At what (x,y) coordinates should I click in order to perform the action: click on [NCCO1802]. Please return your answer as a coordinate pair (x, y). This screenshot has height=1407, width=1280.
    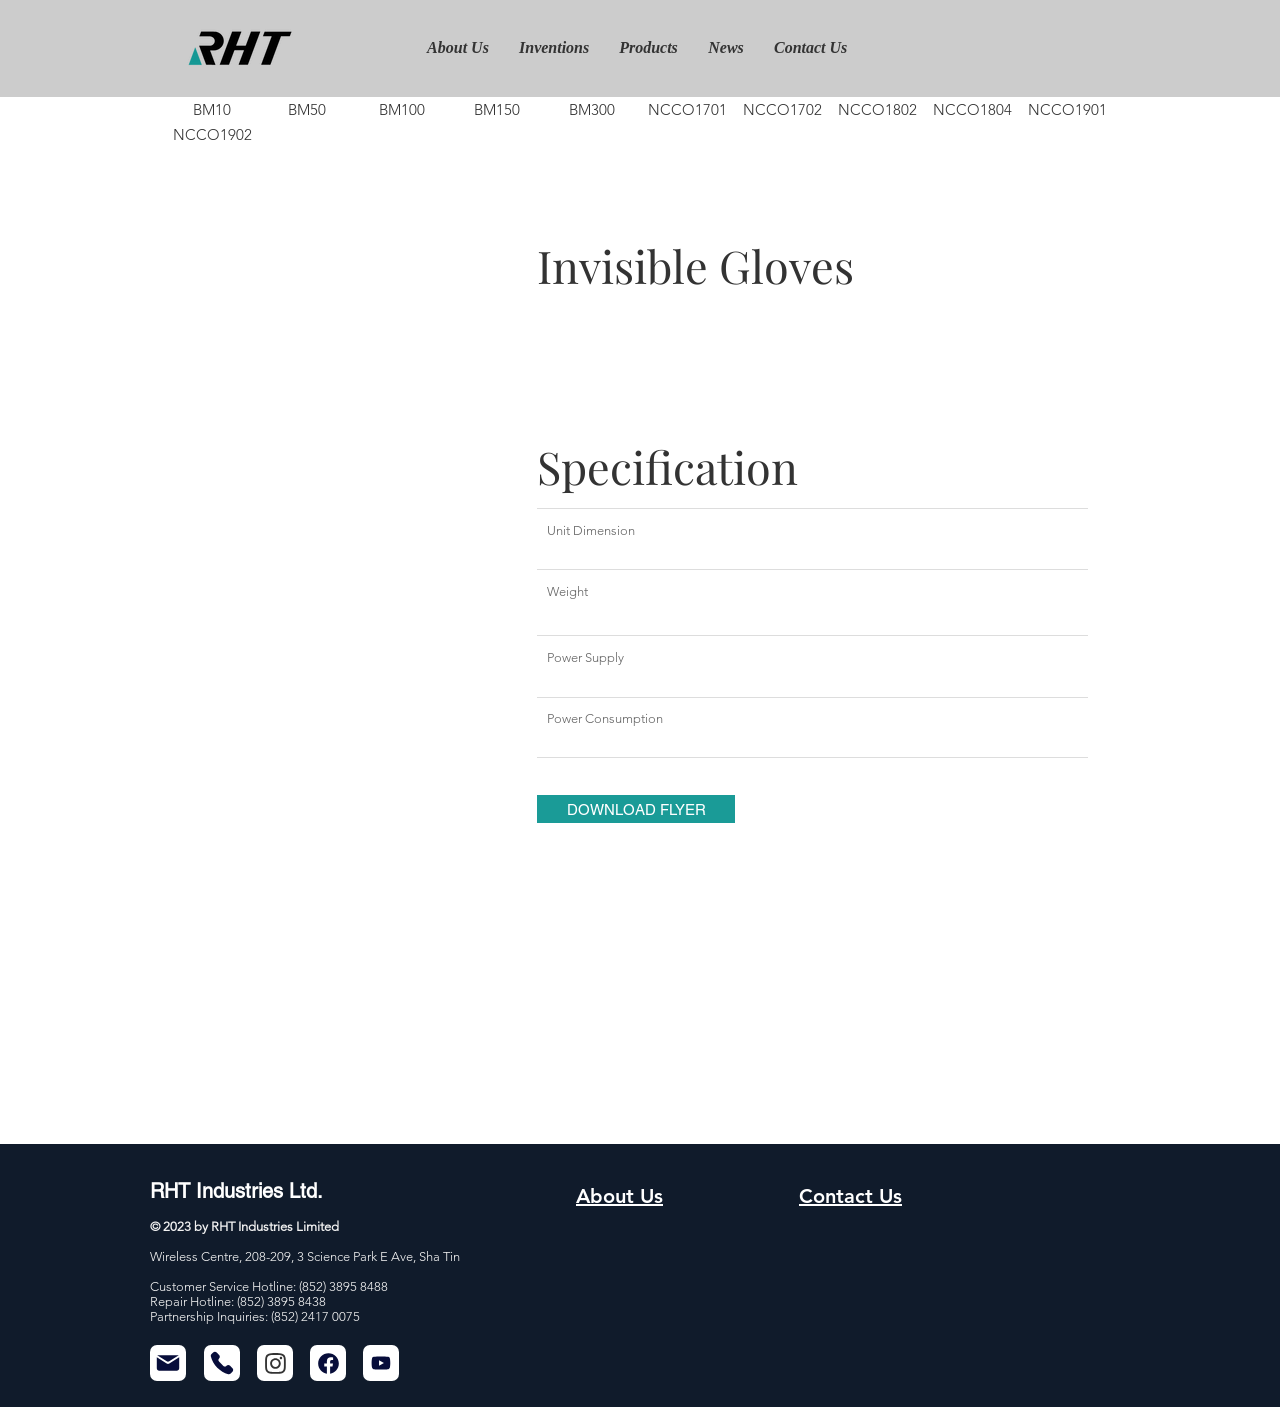
    Looking at the image, I should click on (877, 109).